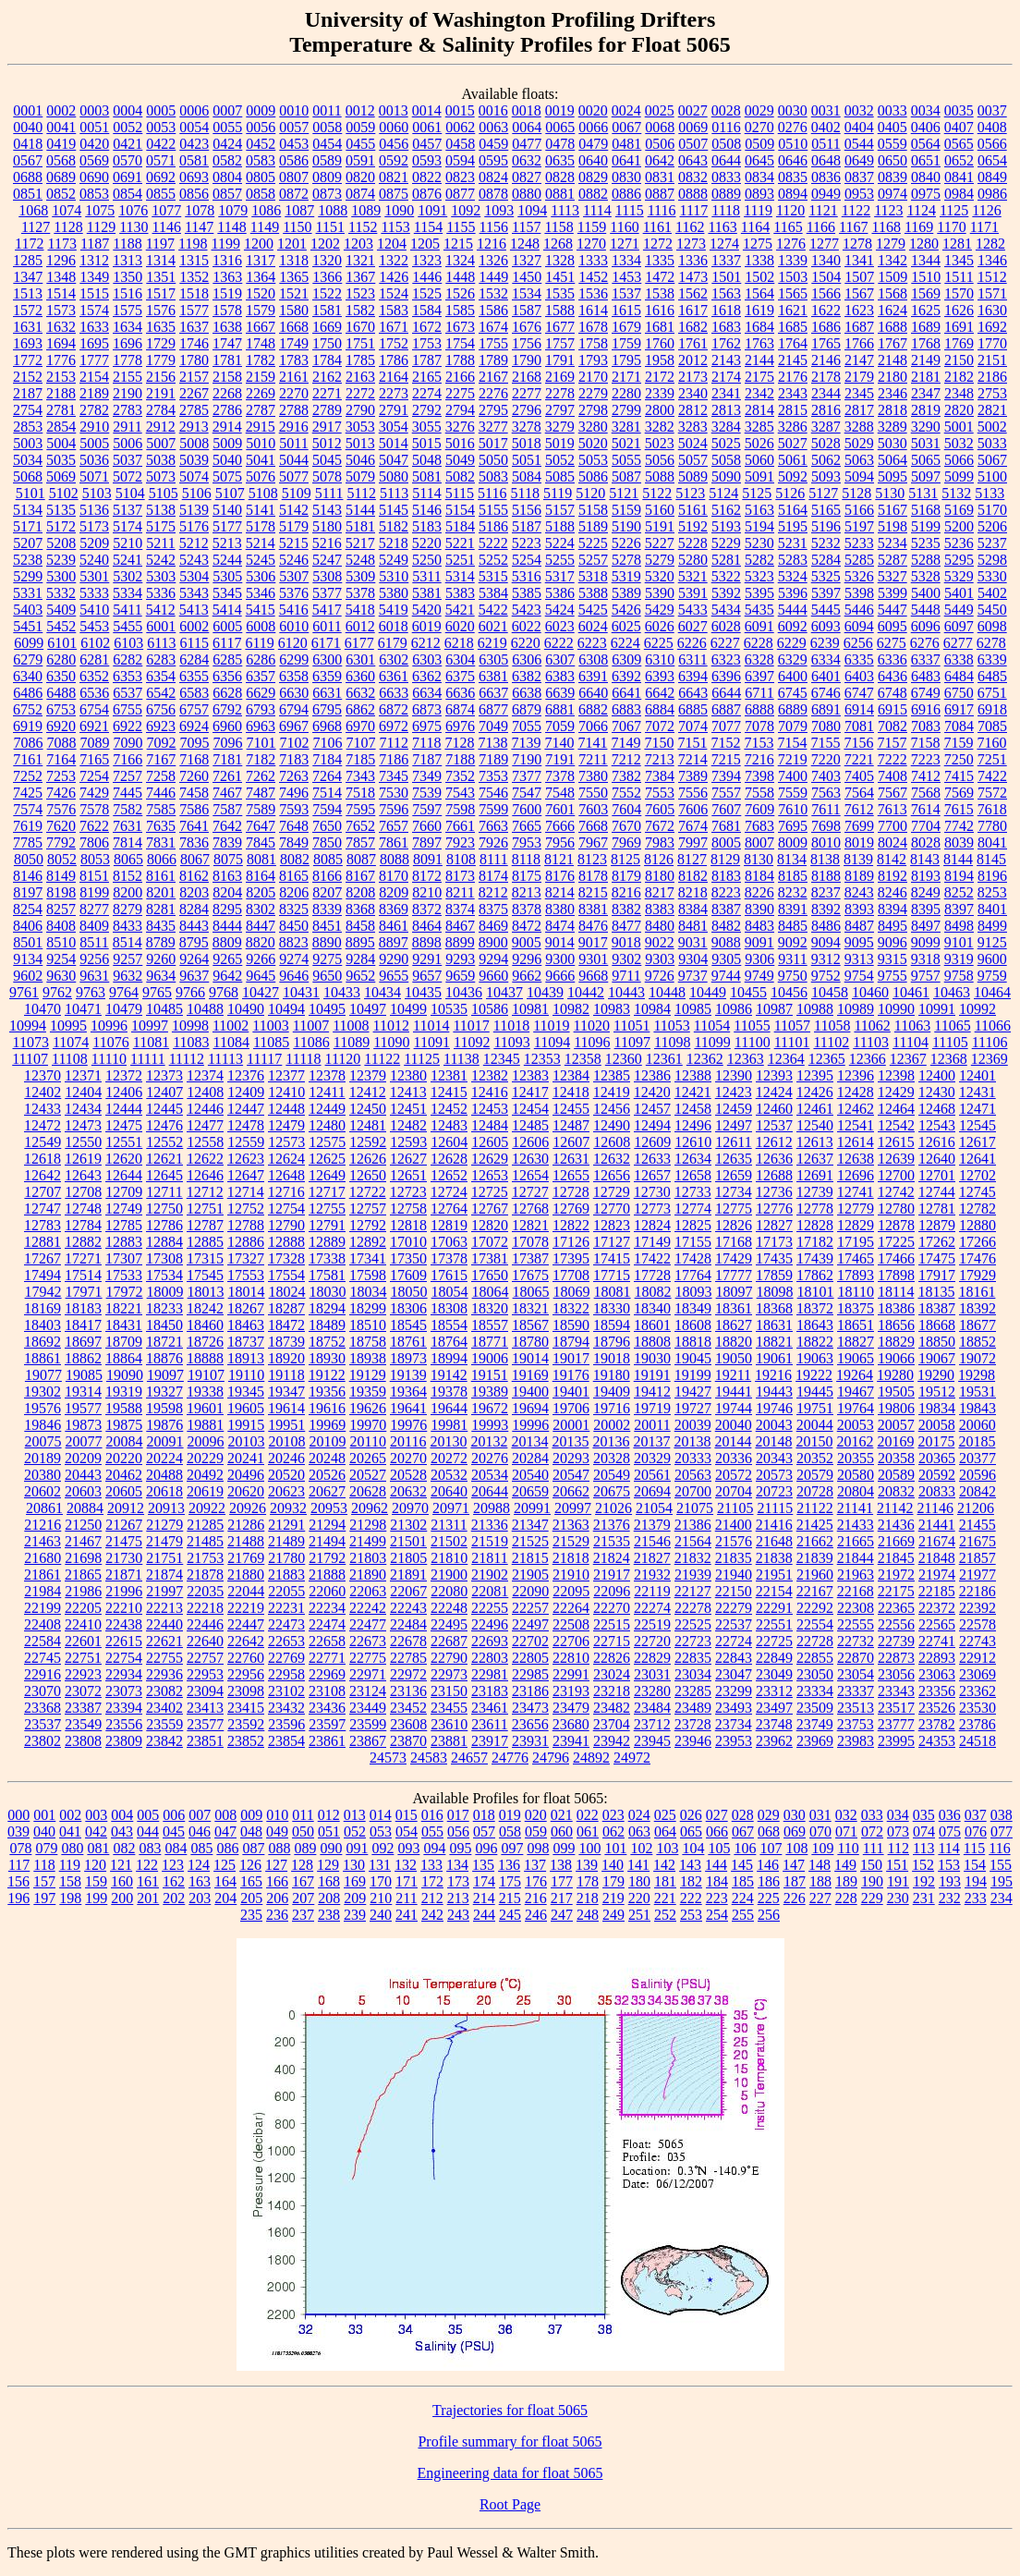 The image size is (1020, 2576). What do you see at coordinates (123, 1192) in the screenshot?
I see `12709` at bounding box center [123, 1192].